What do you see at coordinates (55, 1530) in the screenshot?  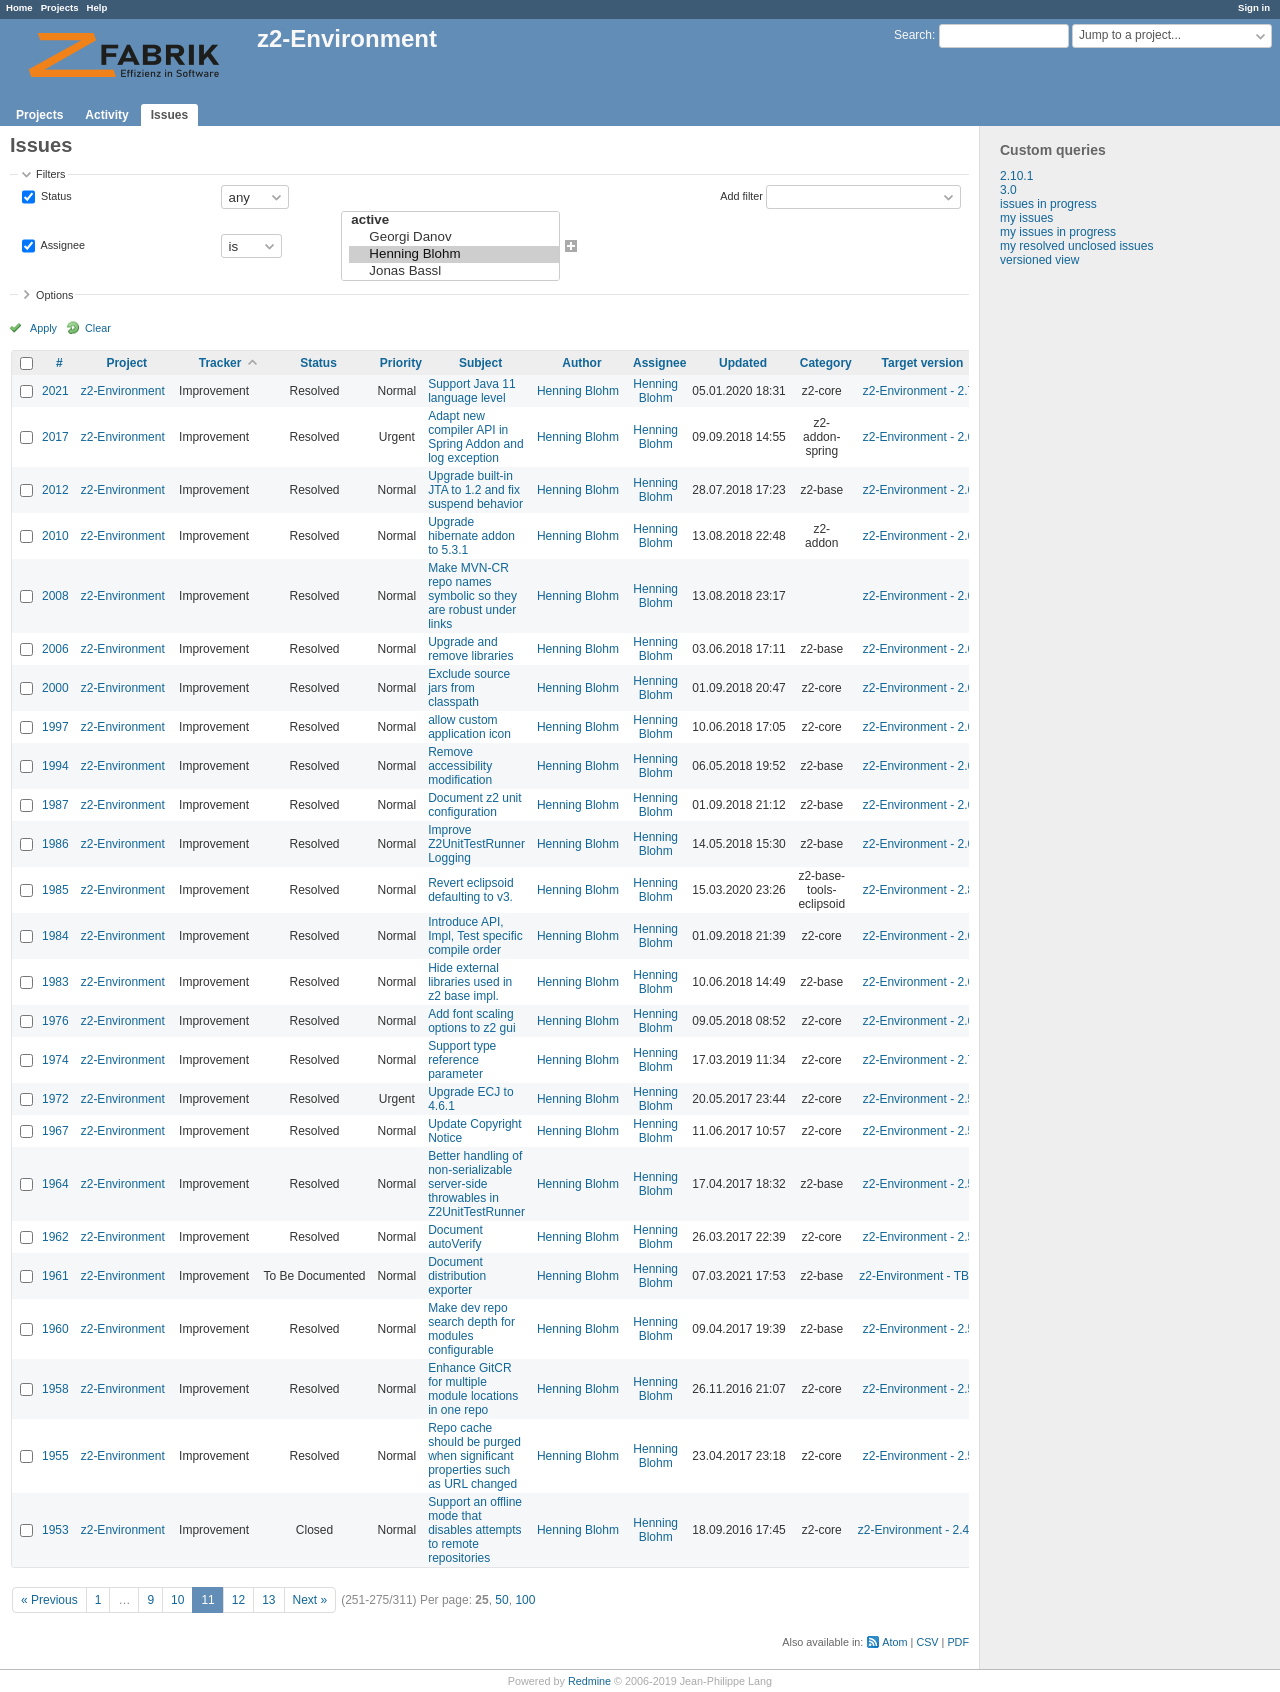 I see `1953` at bounding box center [55, 1530].